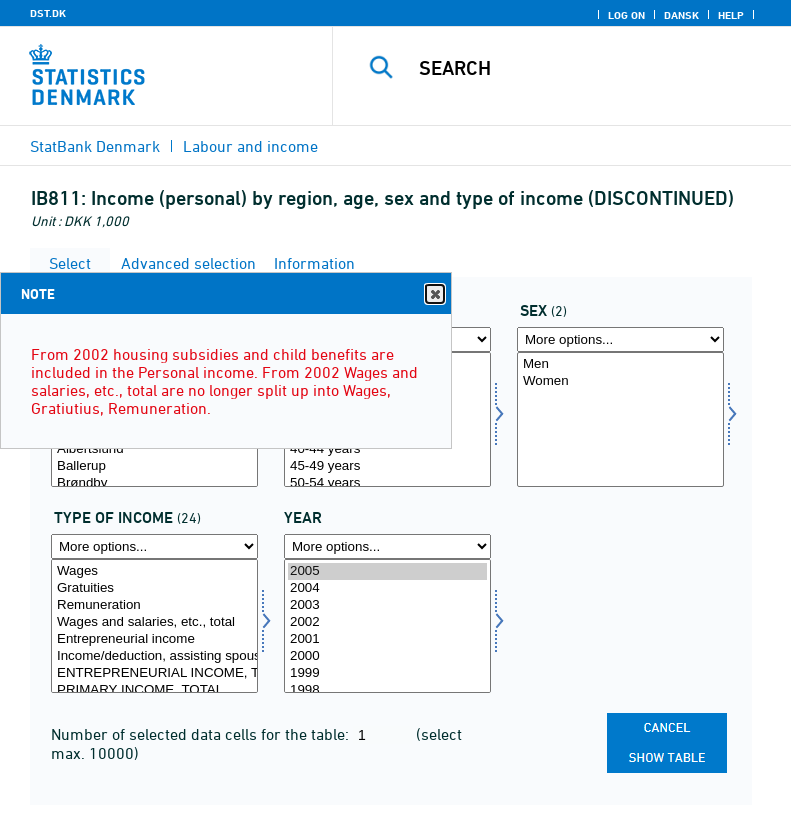  Describe the element at coordinates (620, 381) in the screenshot. I see `Women` at that location.